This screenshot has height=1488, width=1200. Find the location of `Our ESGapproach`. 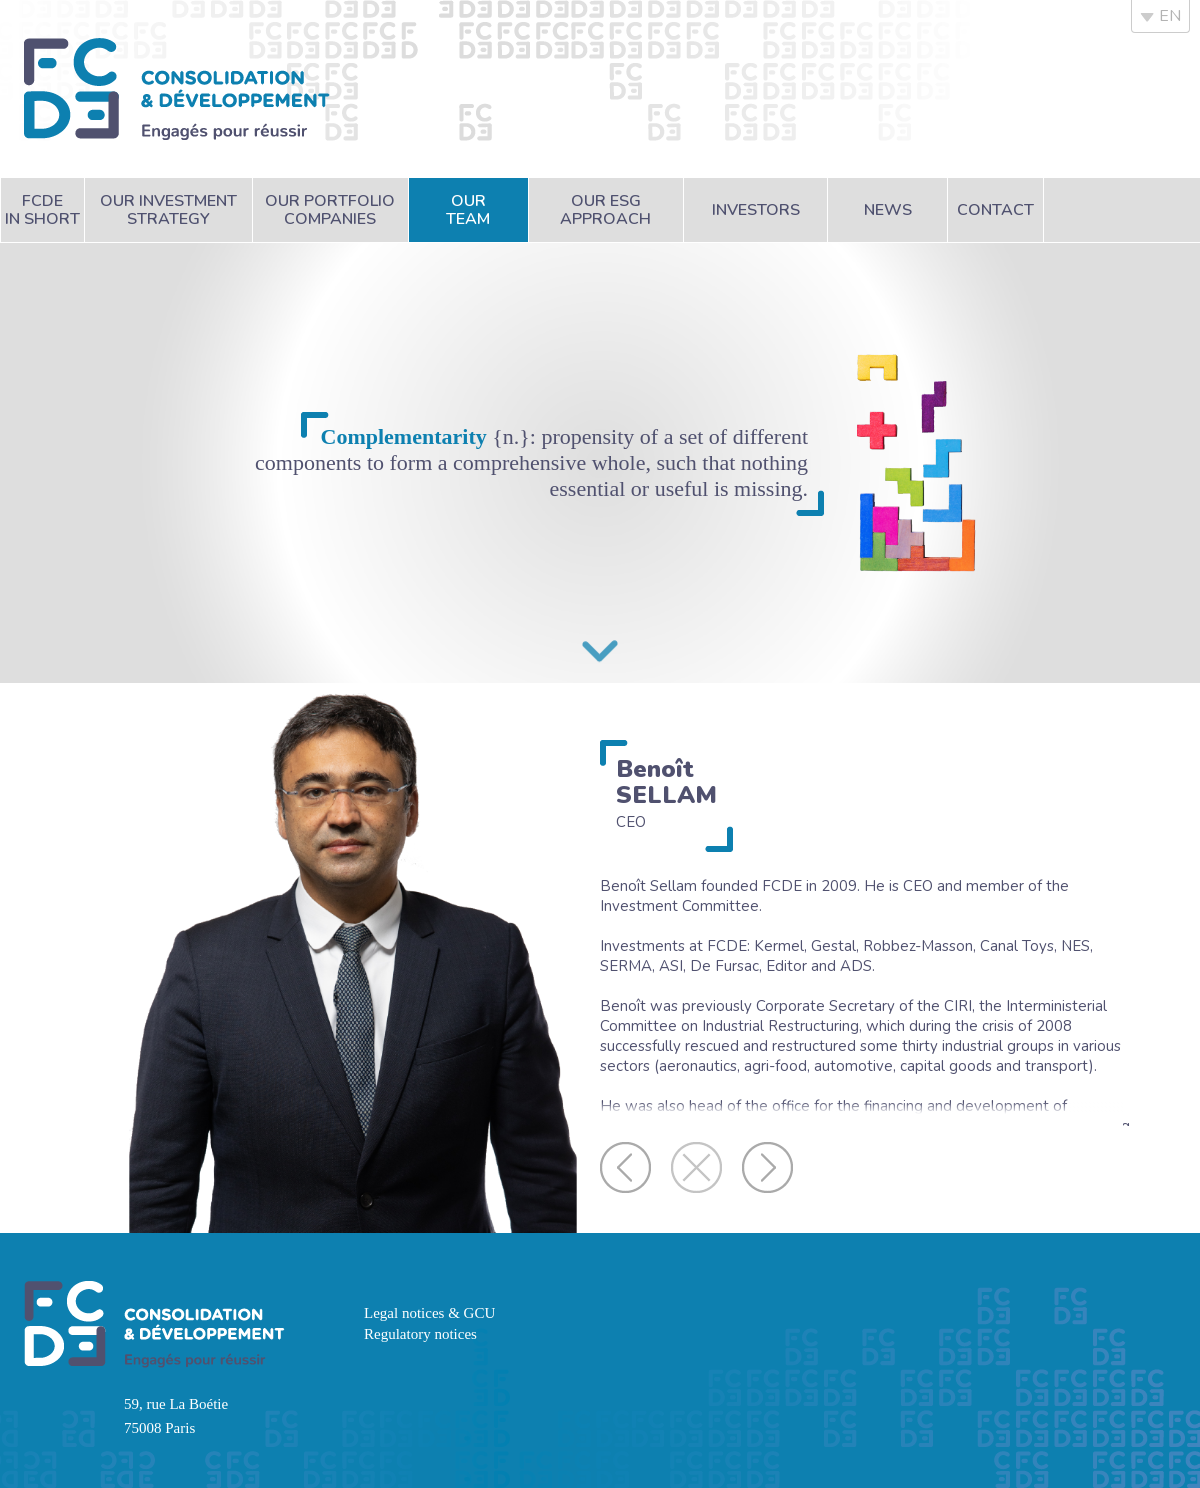

Our ESGapproach is located at coordinates (605, 210).